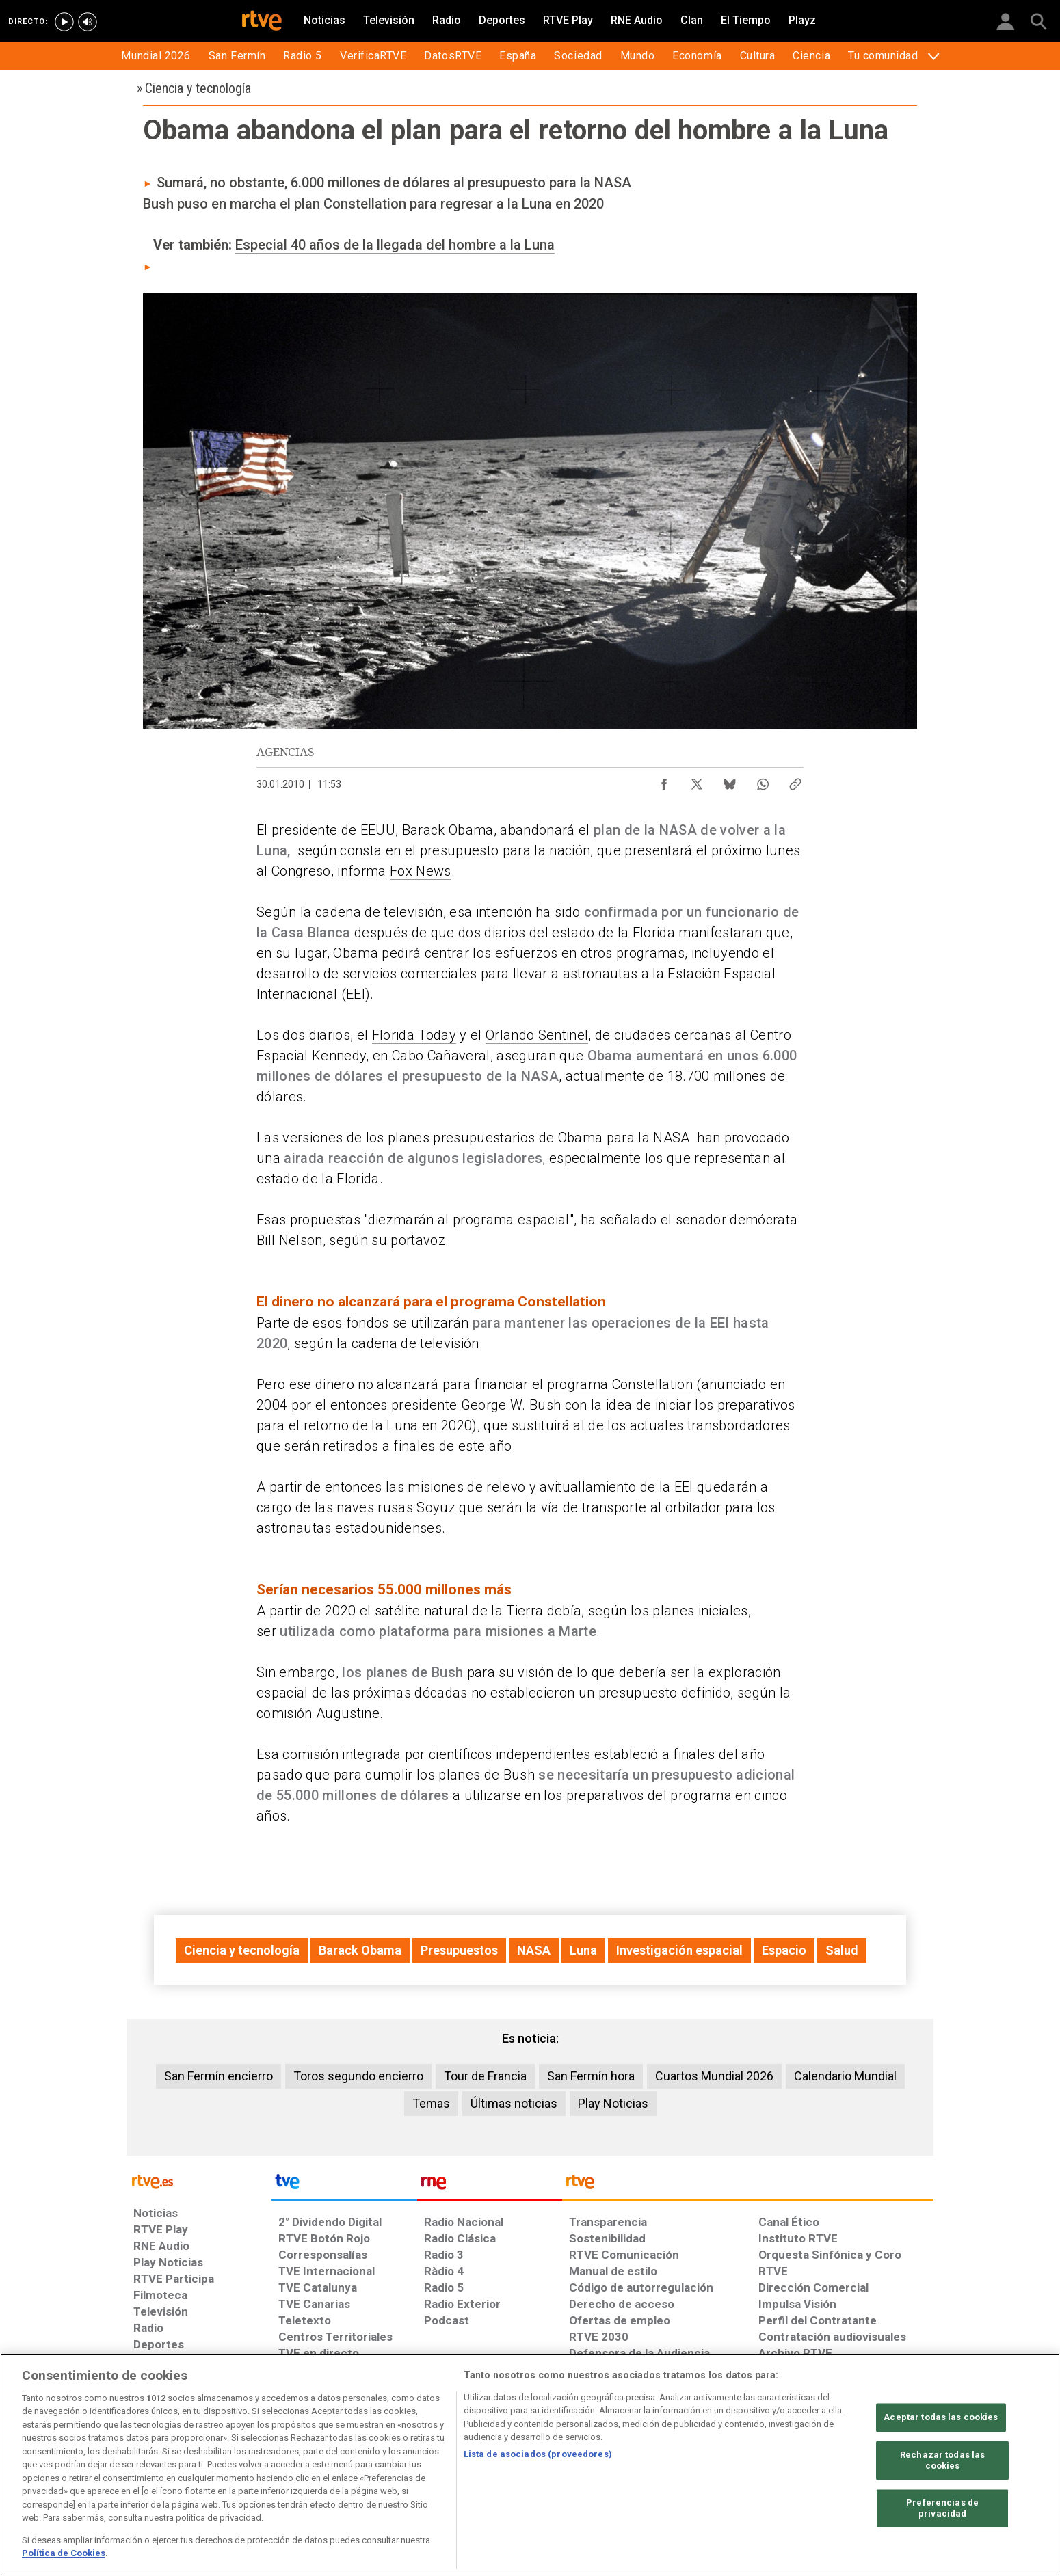  I want to click on San Fermín encierro, so click(218, 2076).